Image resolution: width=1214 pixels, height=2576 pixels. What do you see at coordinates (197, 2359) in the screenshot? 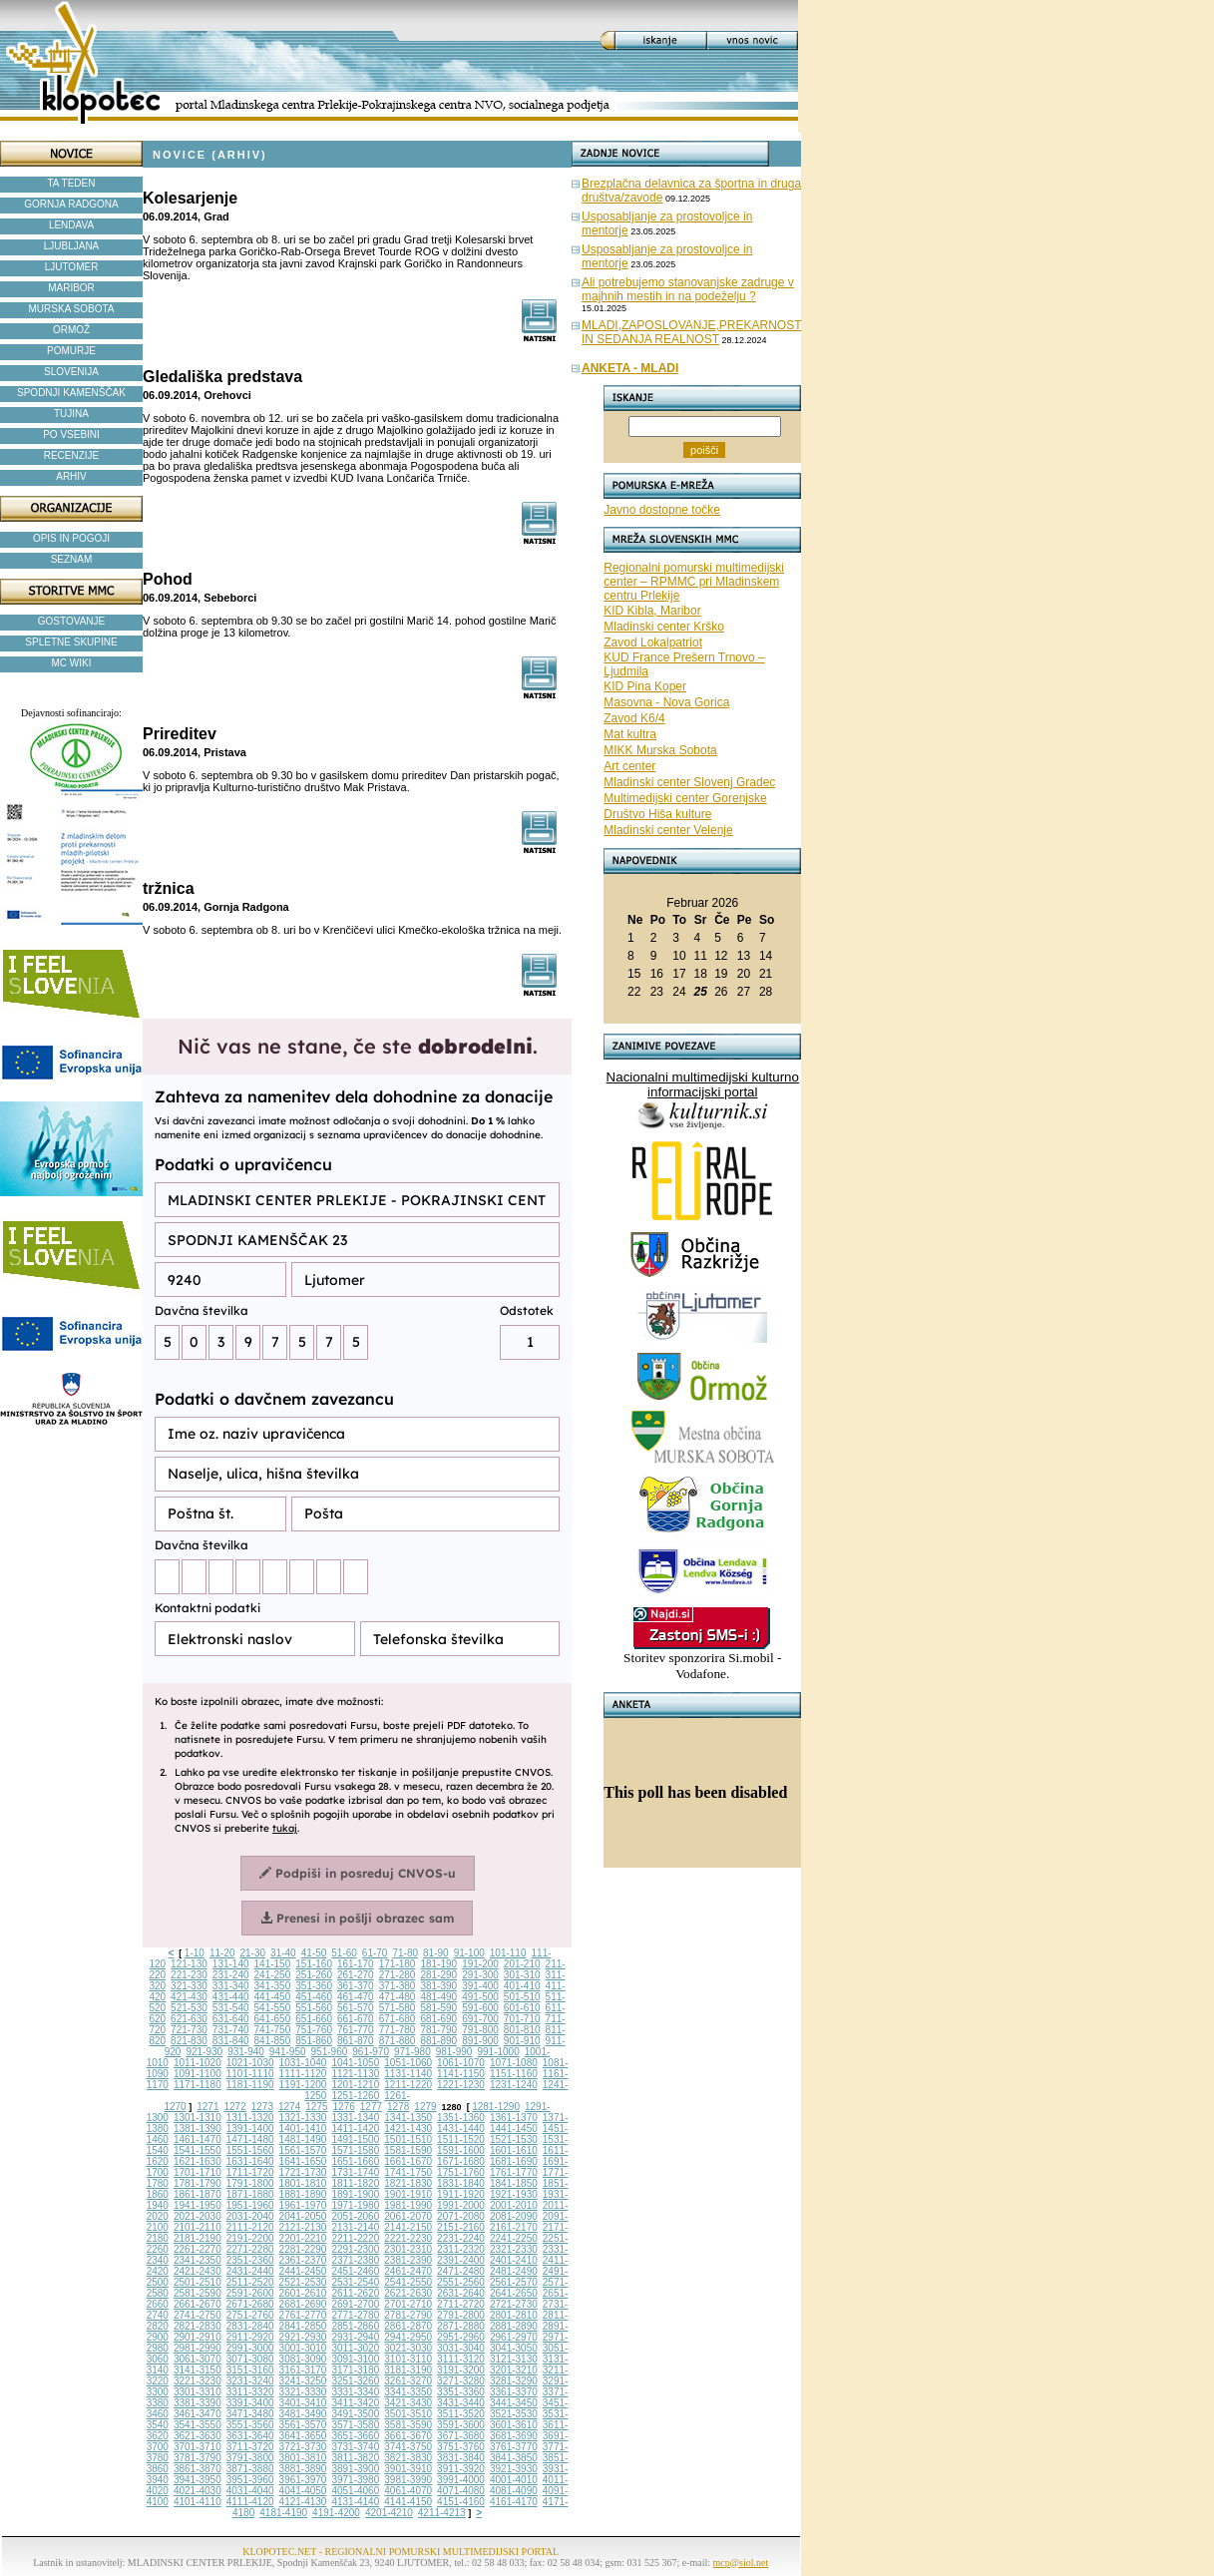
I see `3061-3070` at bounding box center [197, 2359].